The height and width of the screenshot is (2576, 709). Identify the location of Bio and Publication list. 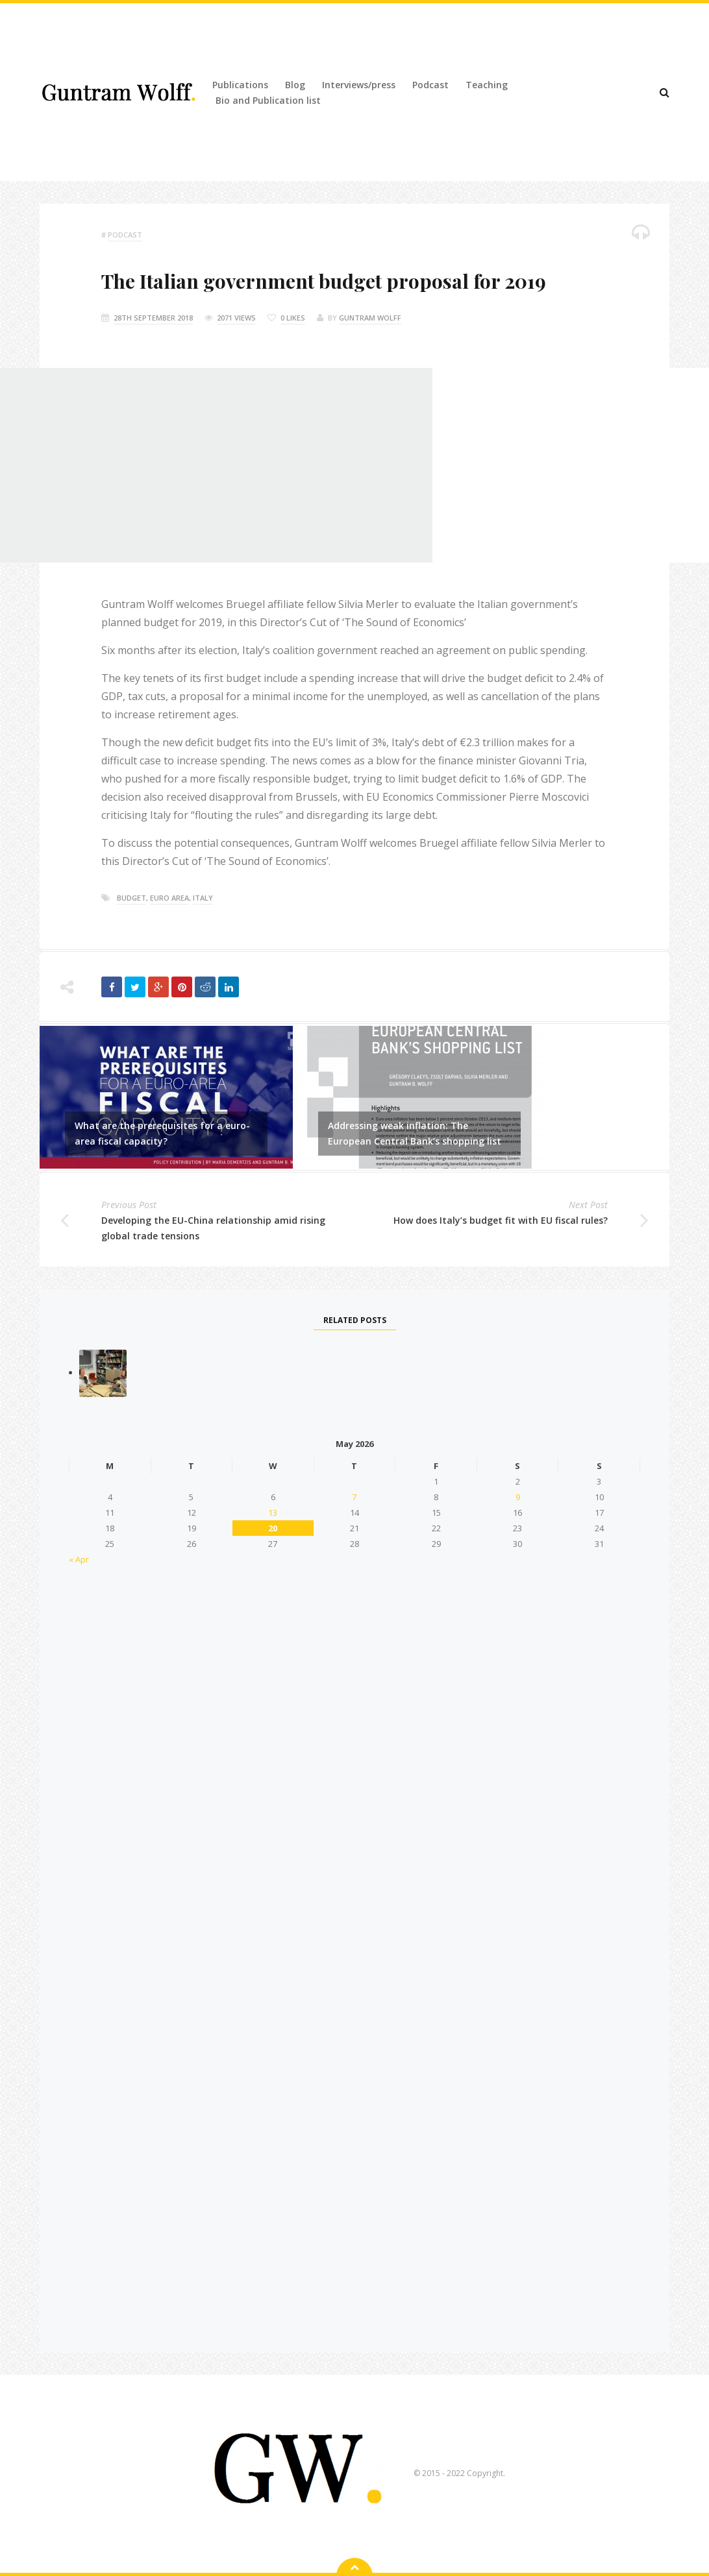
(268, 100).